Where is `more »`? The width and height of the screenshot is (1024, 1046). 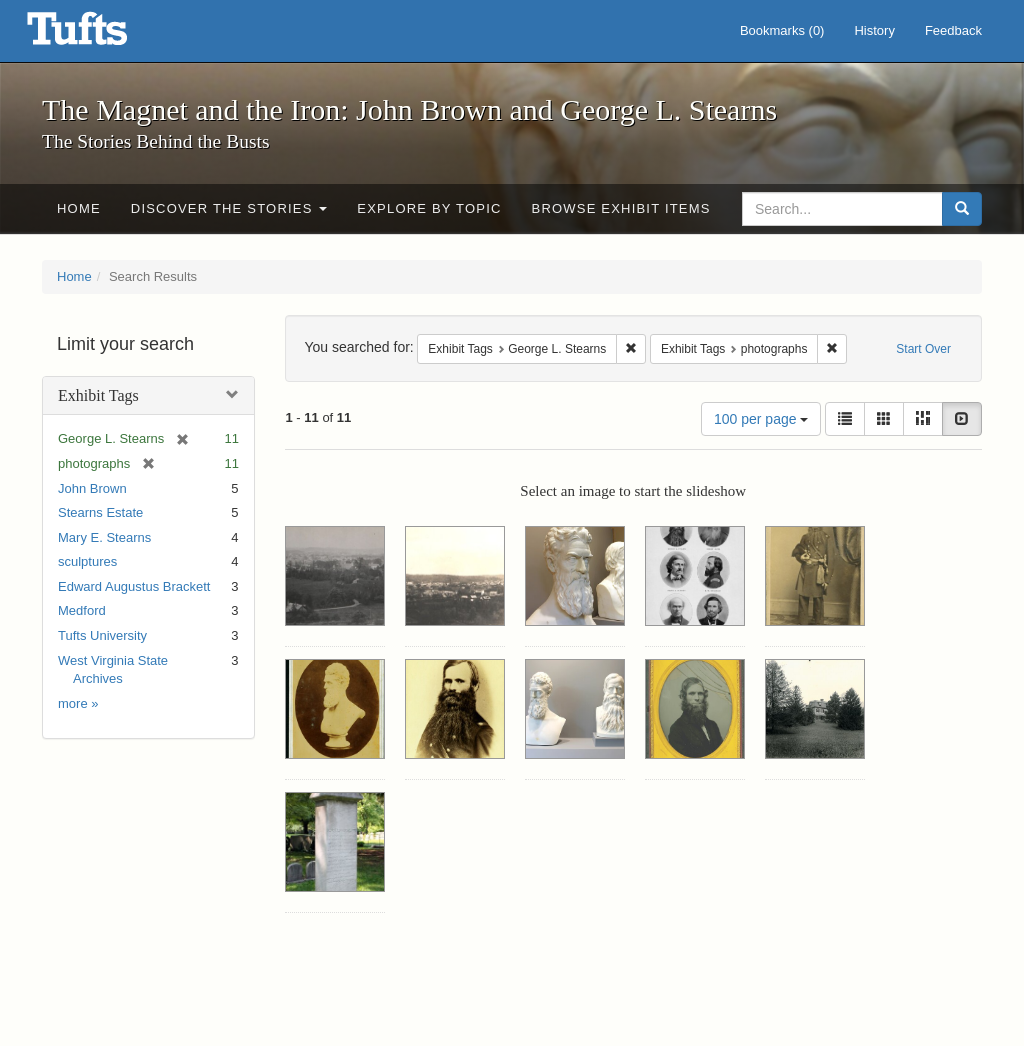 more » is located at coordinates (78, 703).